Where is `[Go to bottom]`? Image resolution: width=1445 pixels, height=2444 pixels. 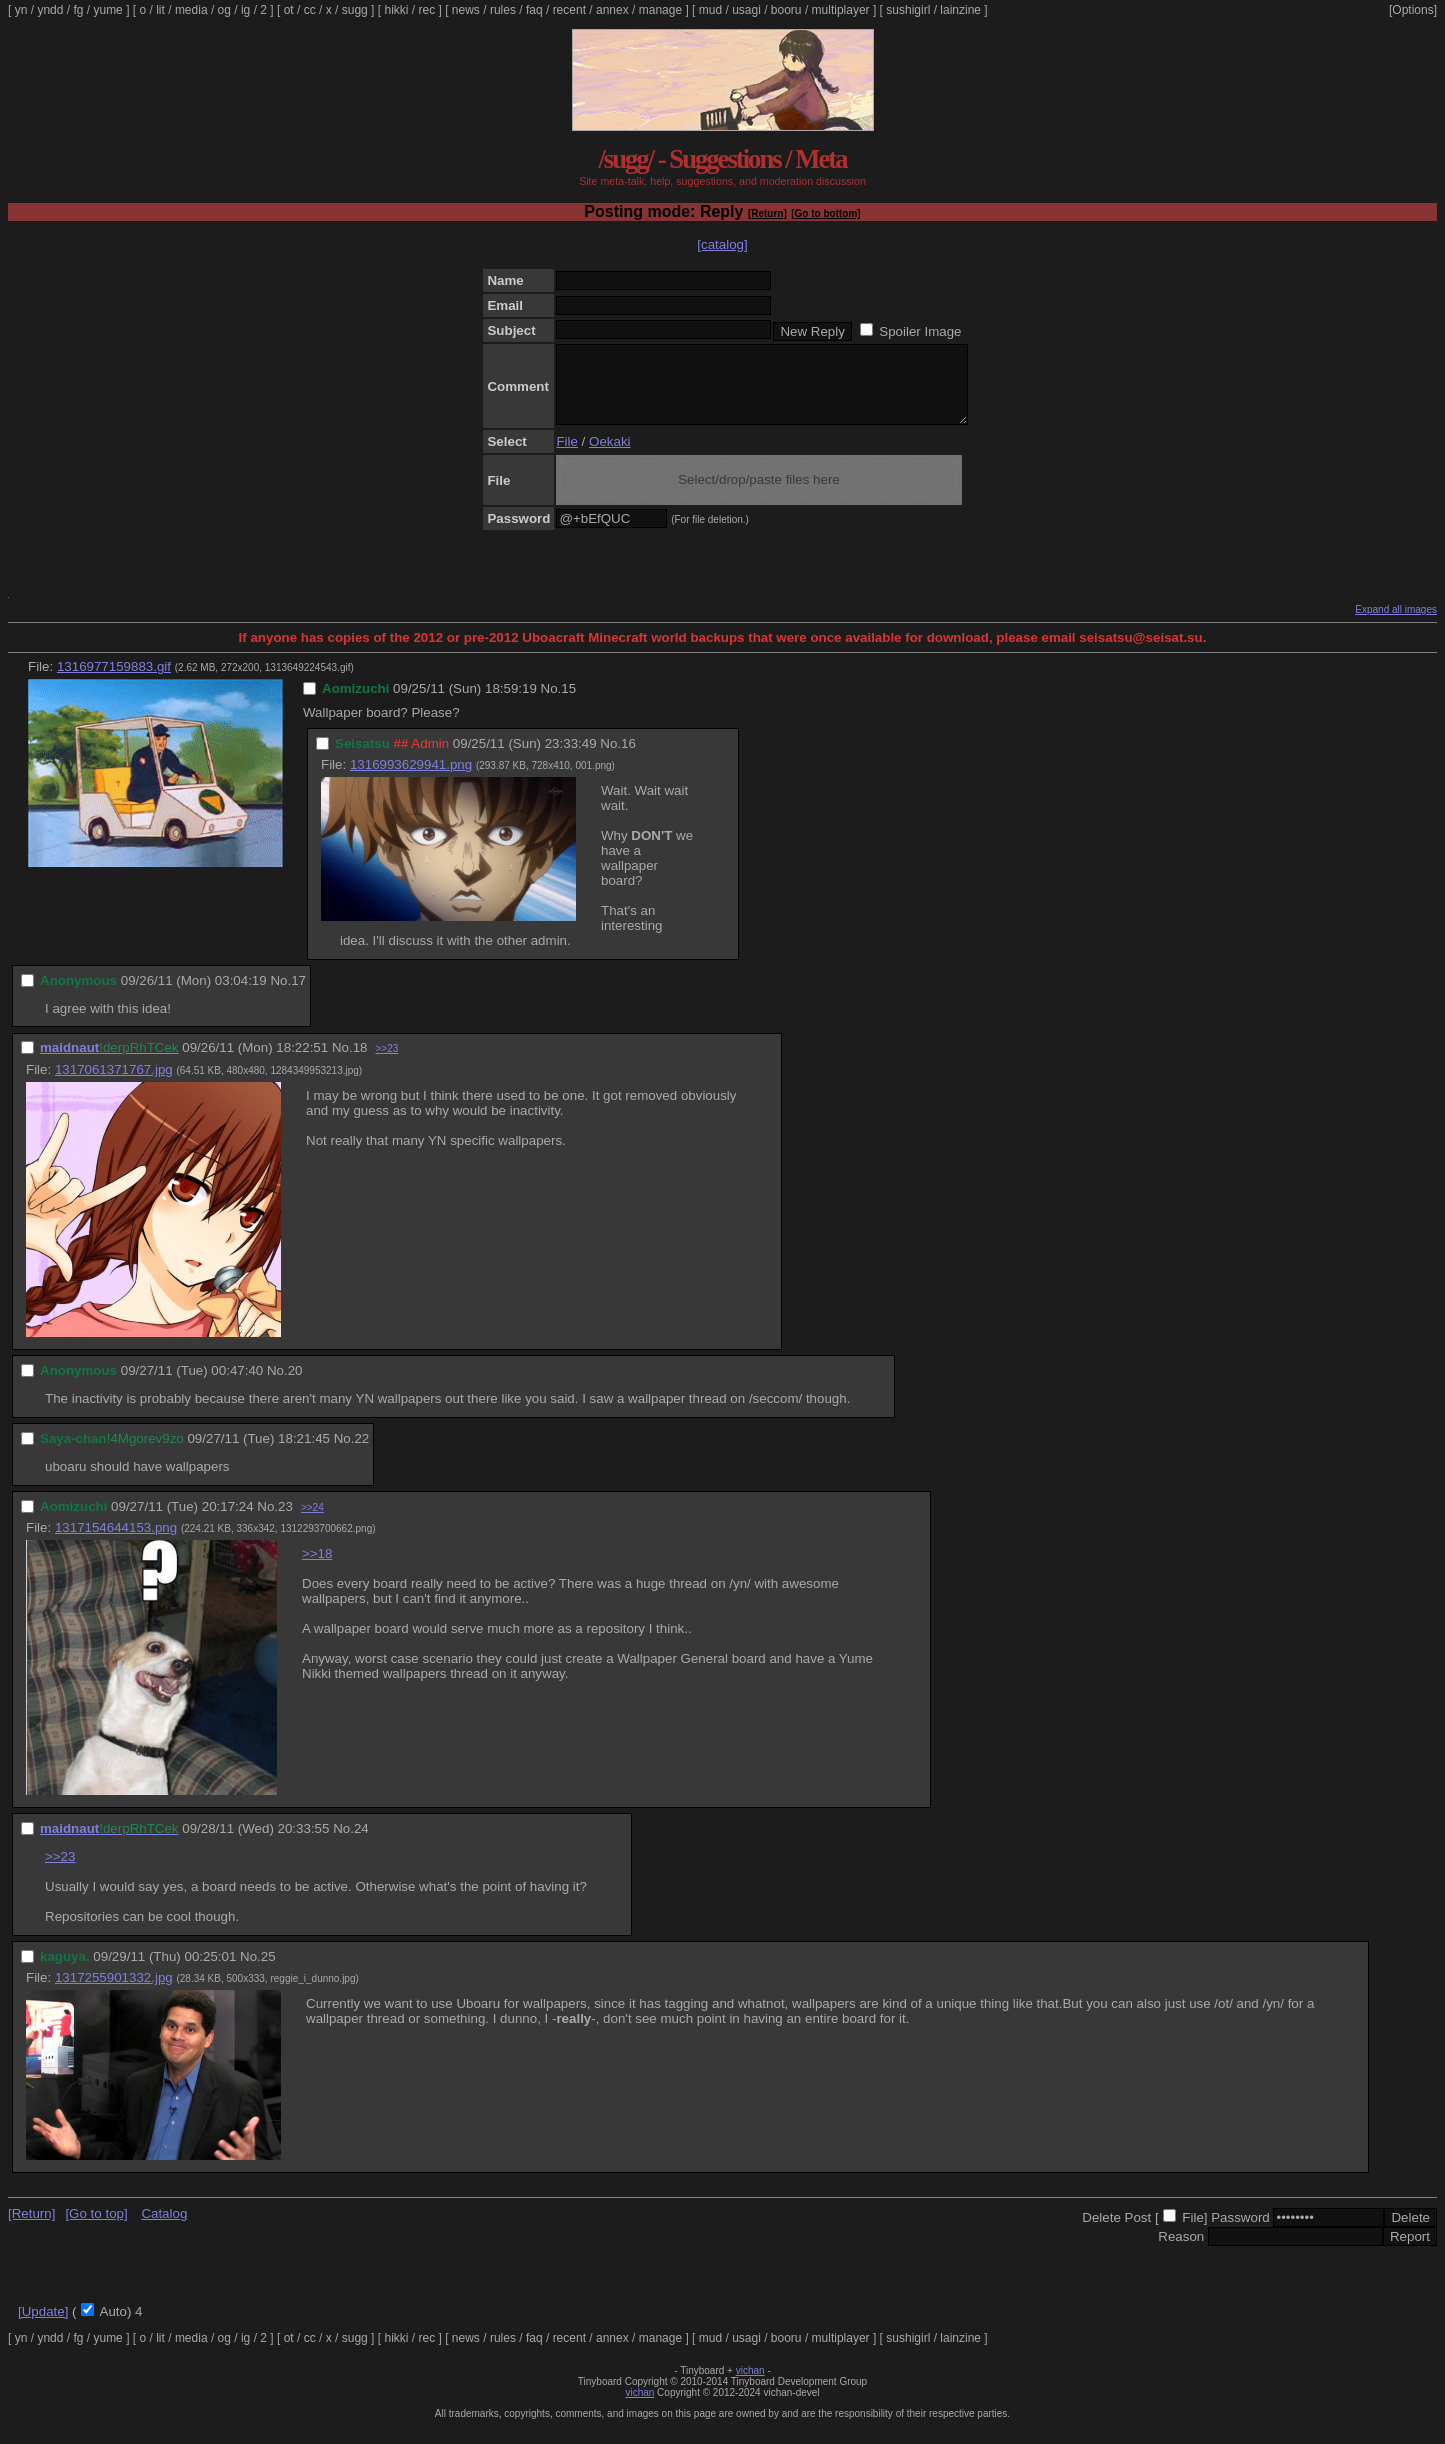 [Go to bottom] is located at coordinates (825, 213).